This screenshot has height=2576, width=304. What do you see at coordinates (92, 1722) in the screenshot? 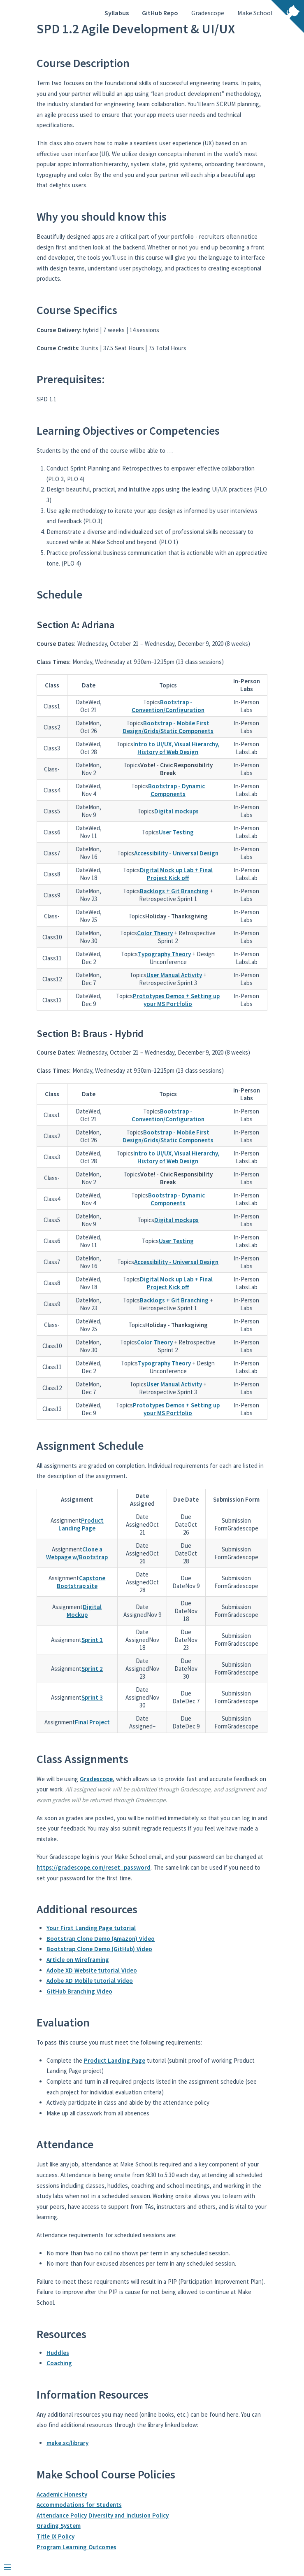
I see `Final Project` at bounding box center [92, 1722].